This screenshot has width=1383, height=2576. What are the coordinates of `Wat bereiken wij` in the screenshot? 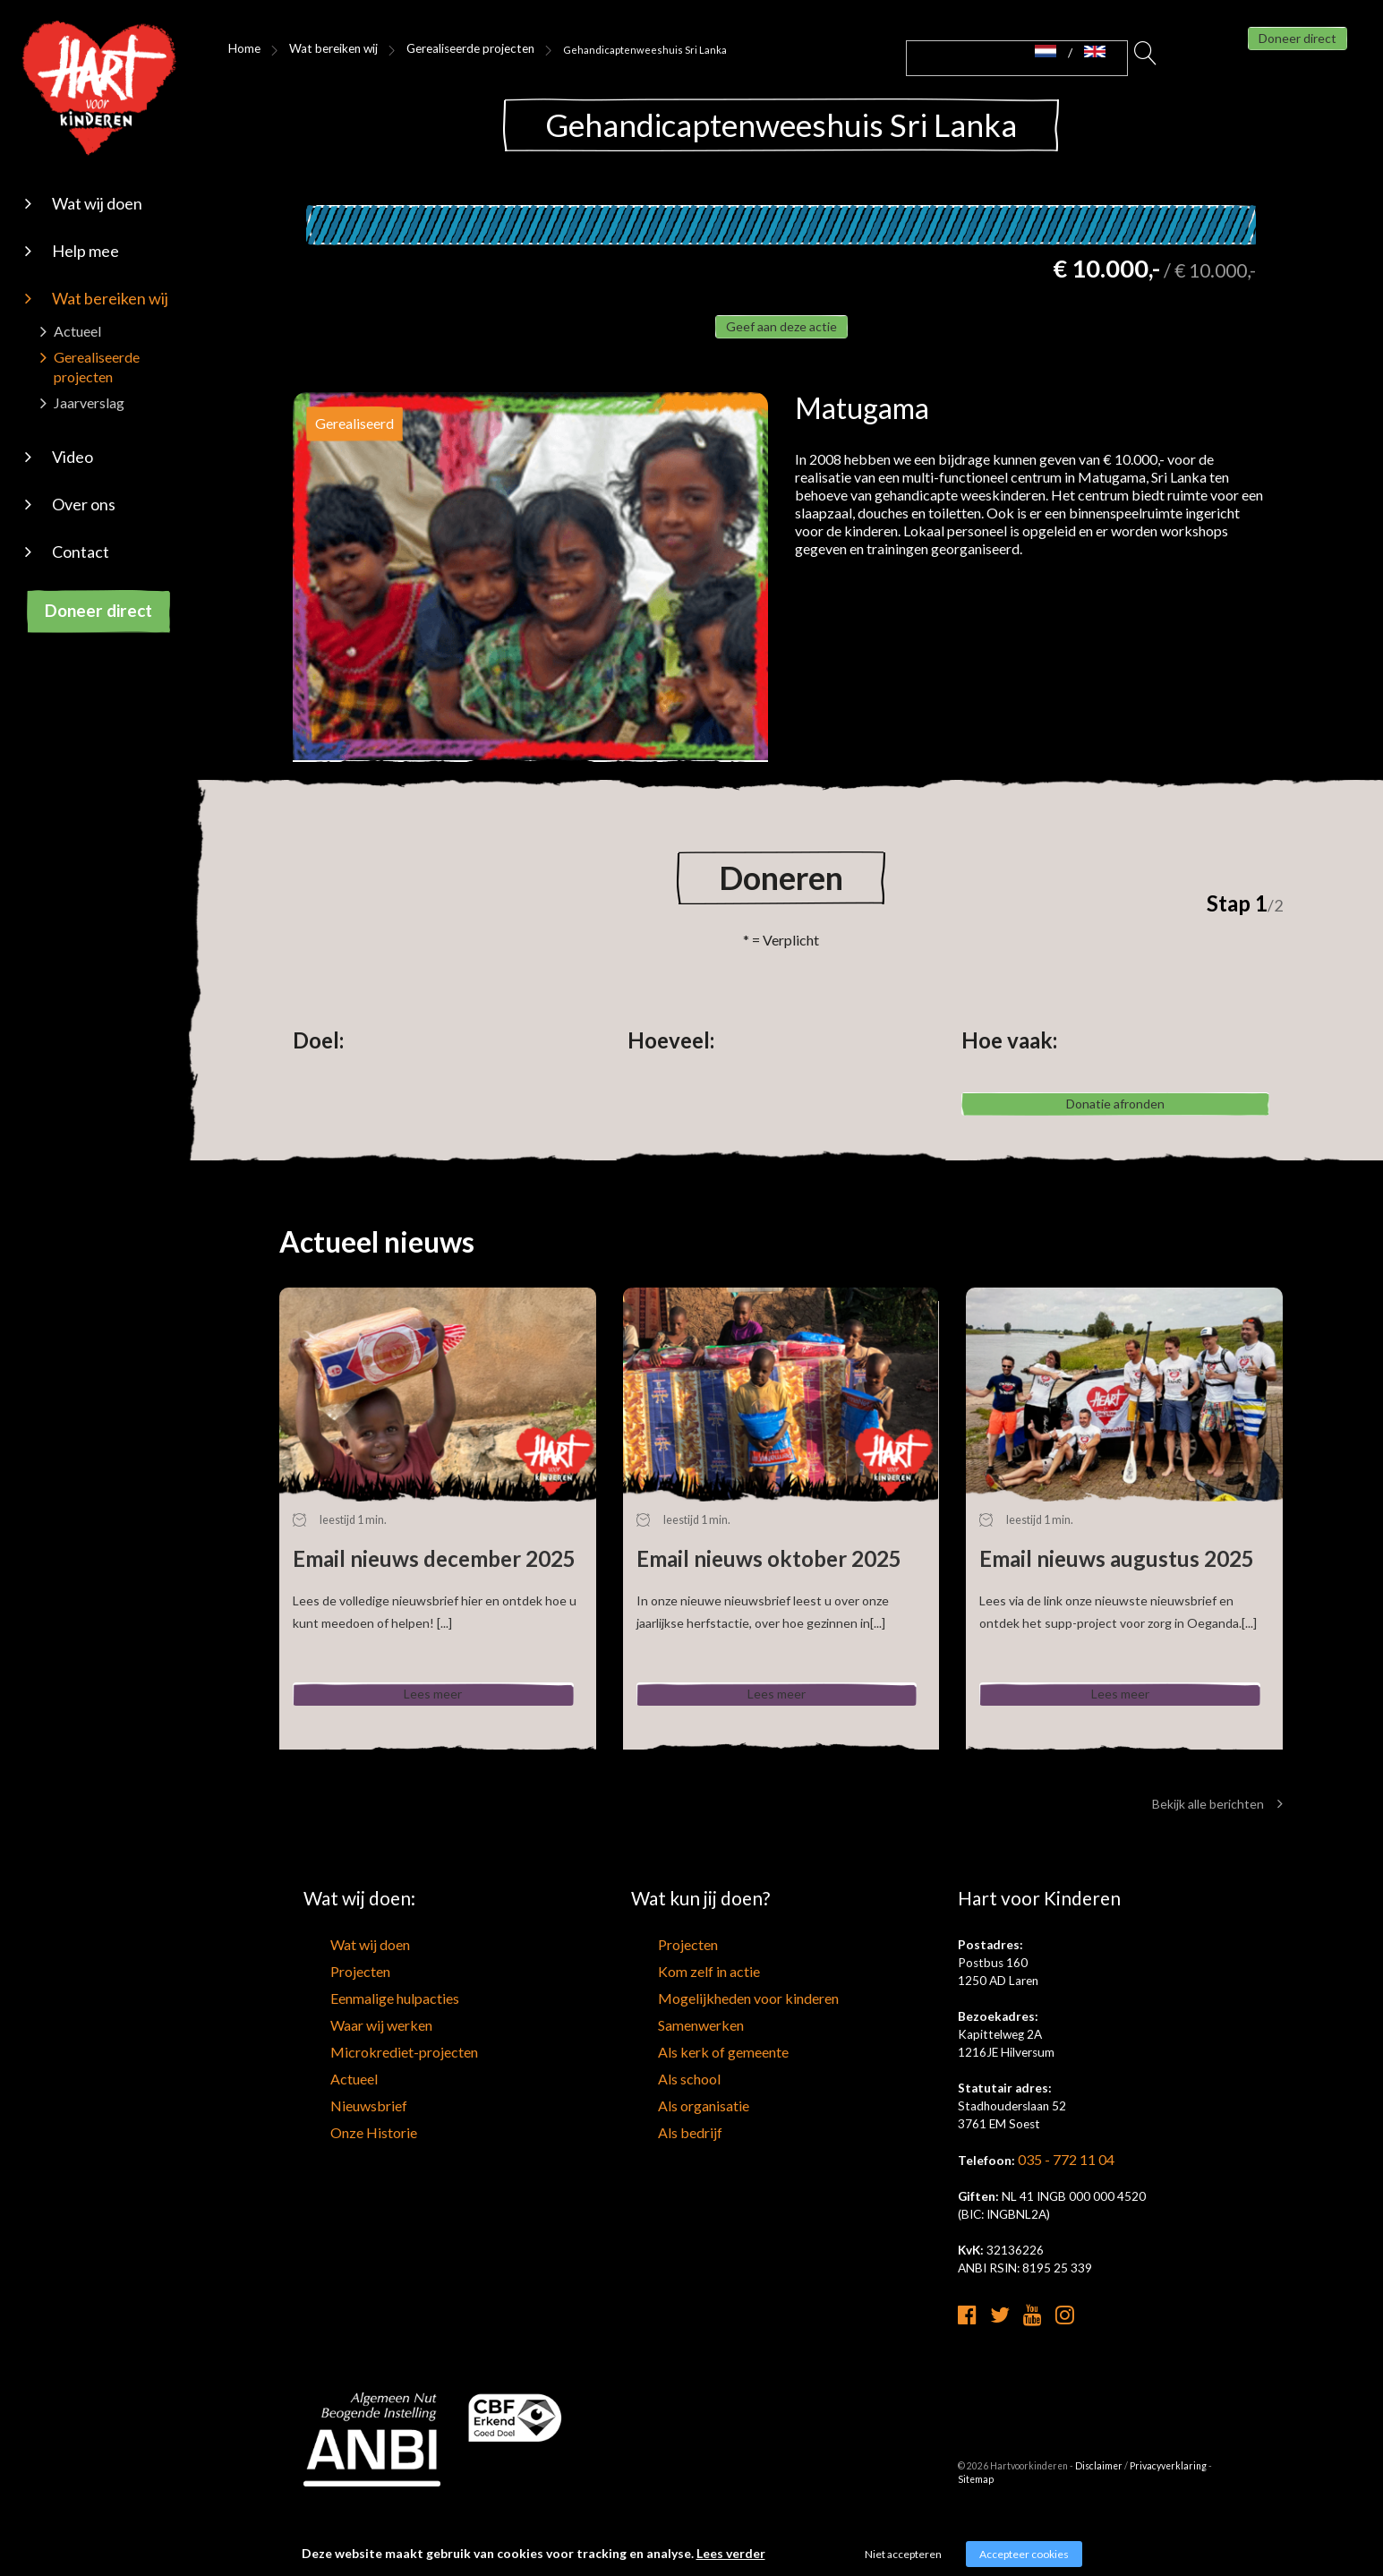 It's located at (110, 298).